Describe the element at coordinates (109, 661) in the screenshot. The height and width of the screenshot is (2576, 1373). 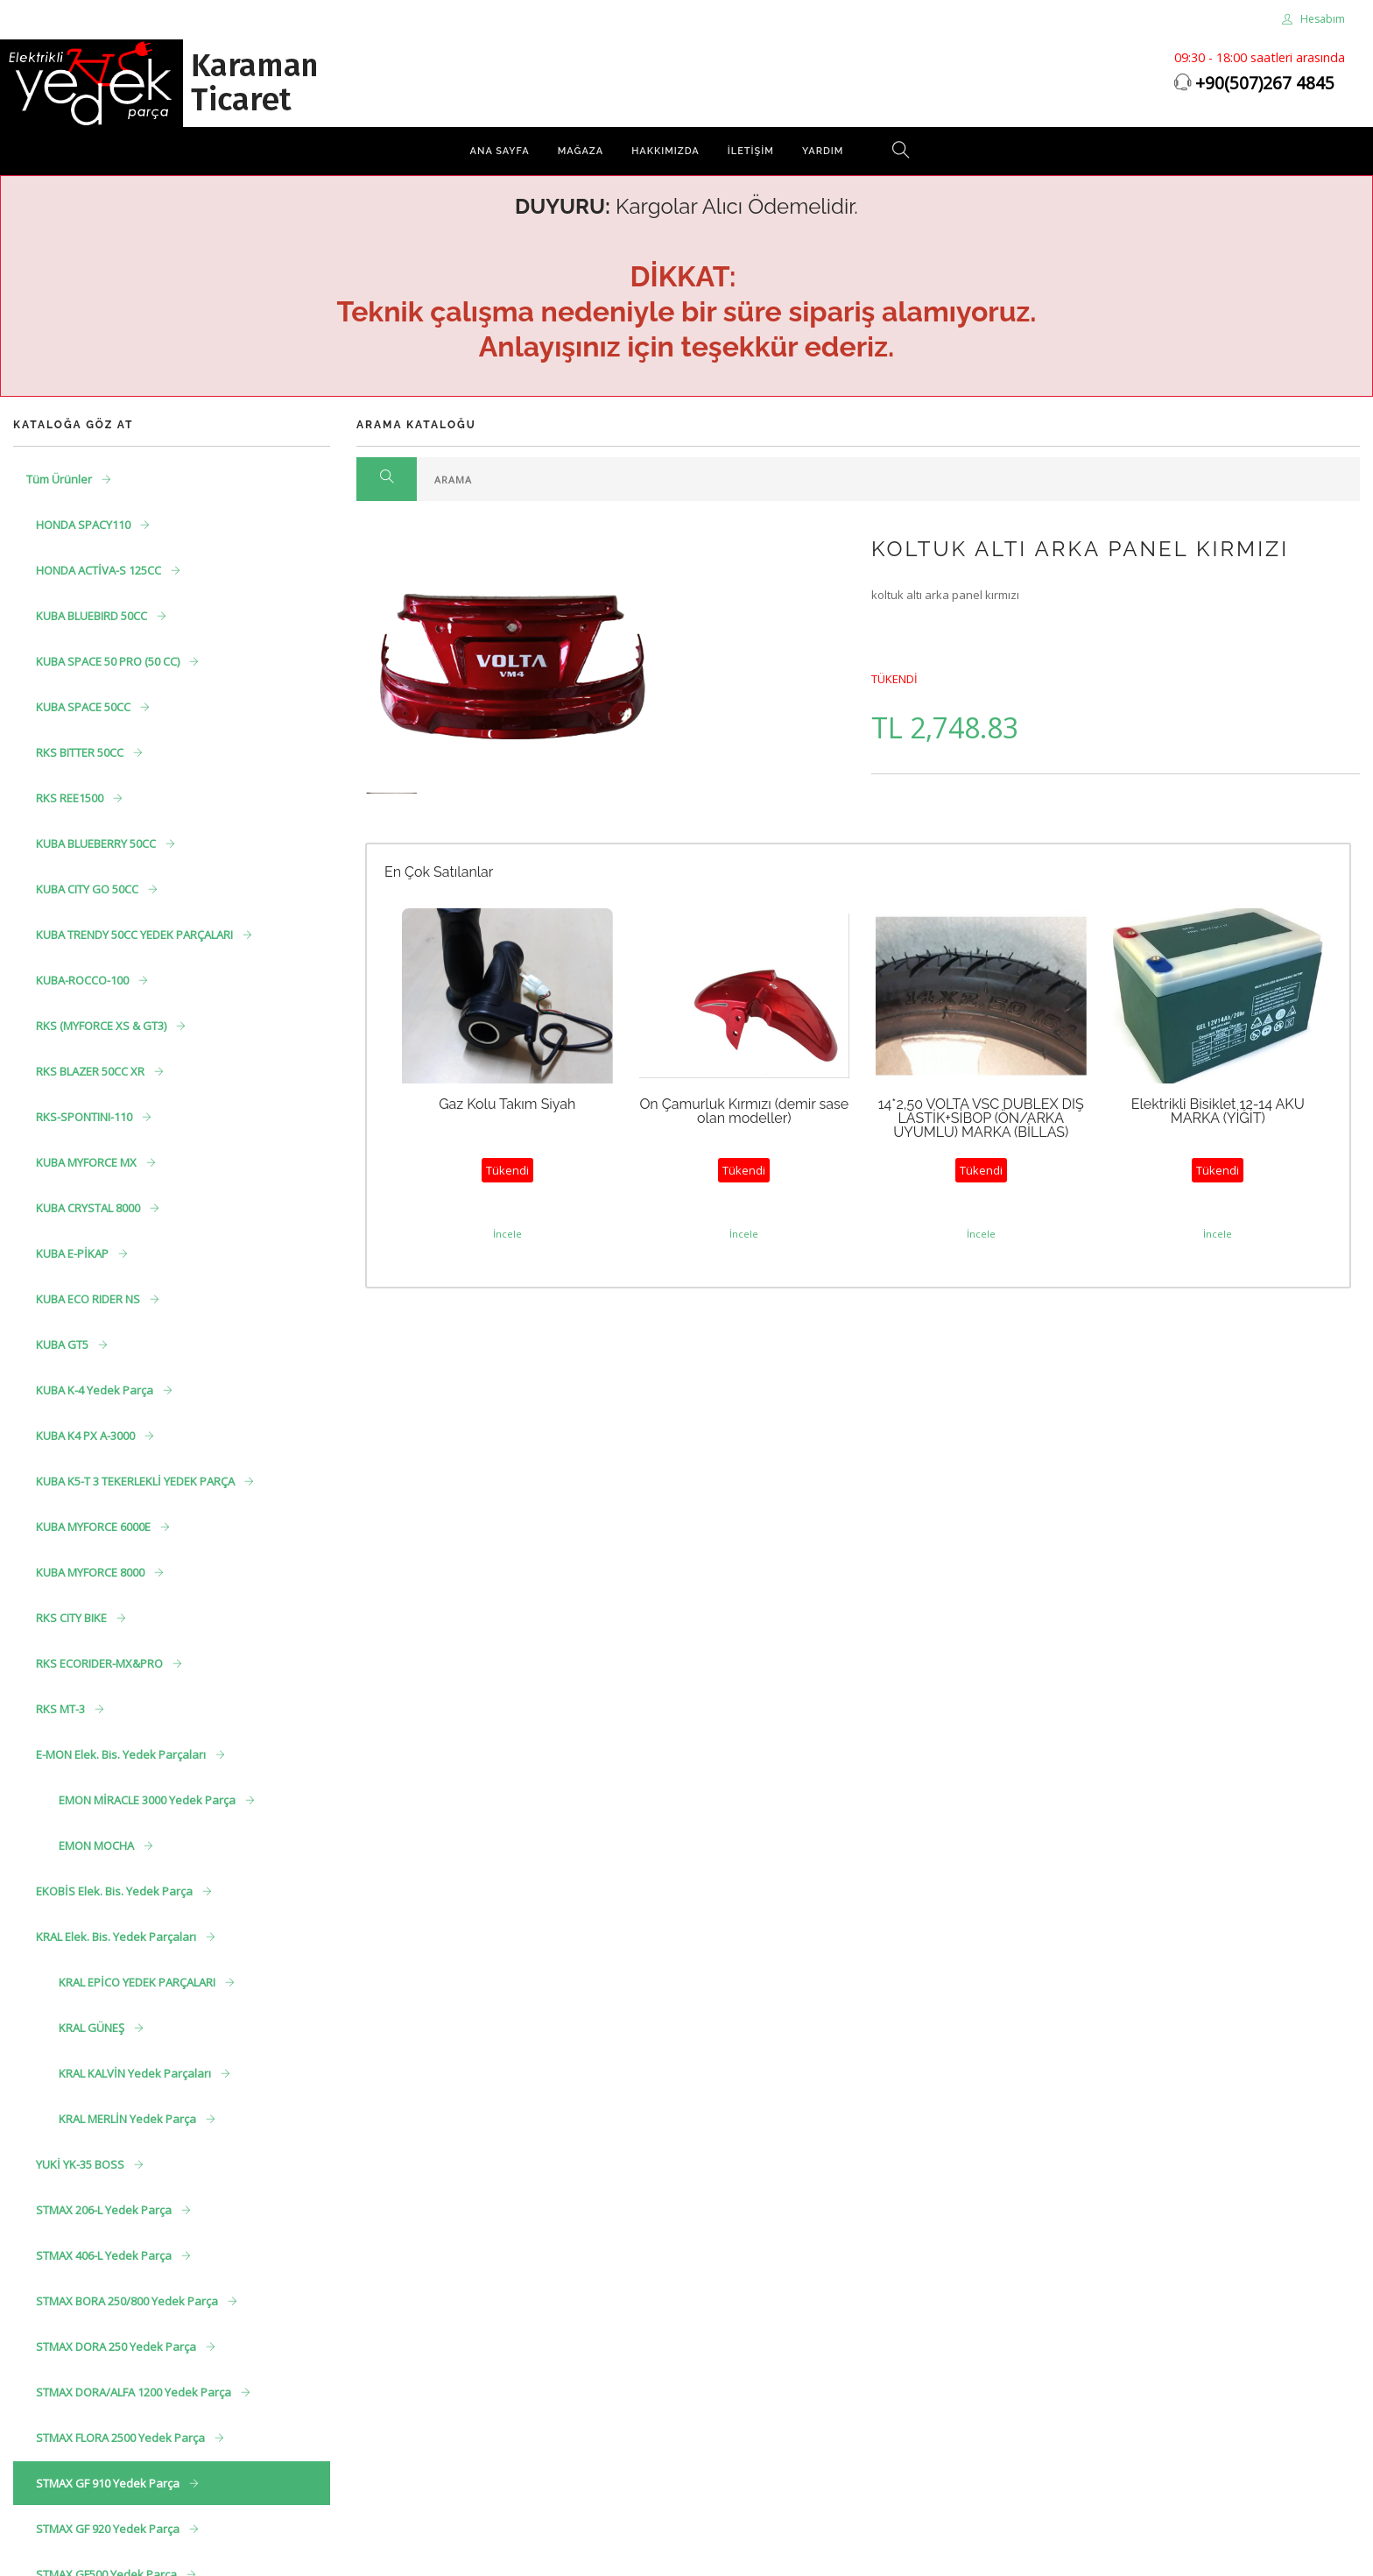
I see `KUBA SPACE 50 PRO (50 CC)` at that location.